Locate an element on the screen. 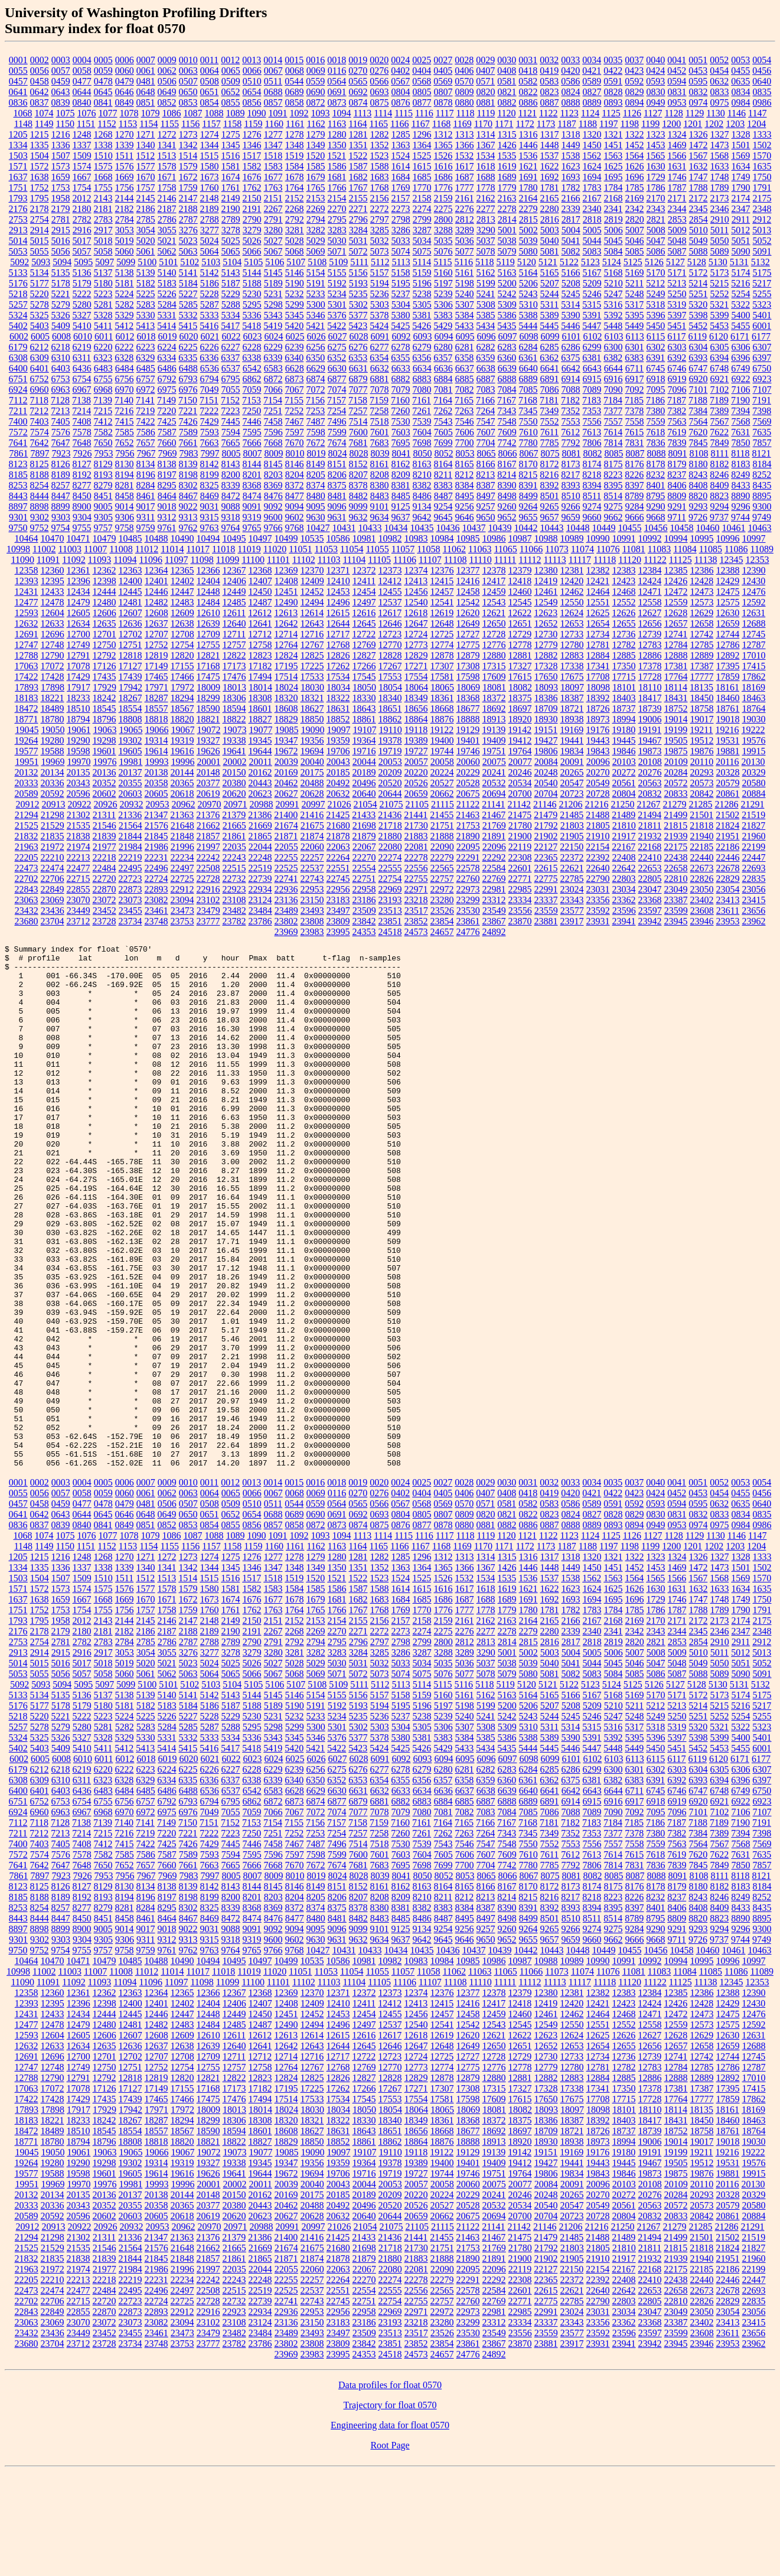  2344 is located at coordinates (677, 209).